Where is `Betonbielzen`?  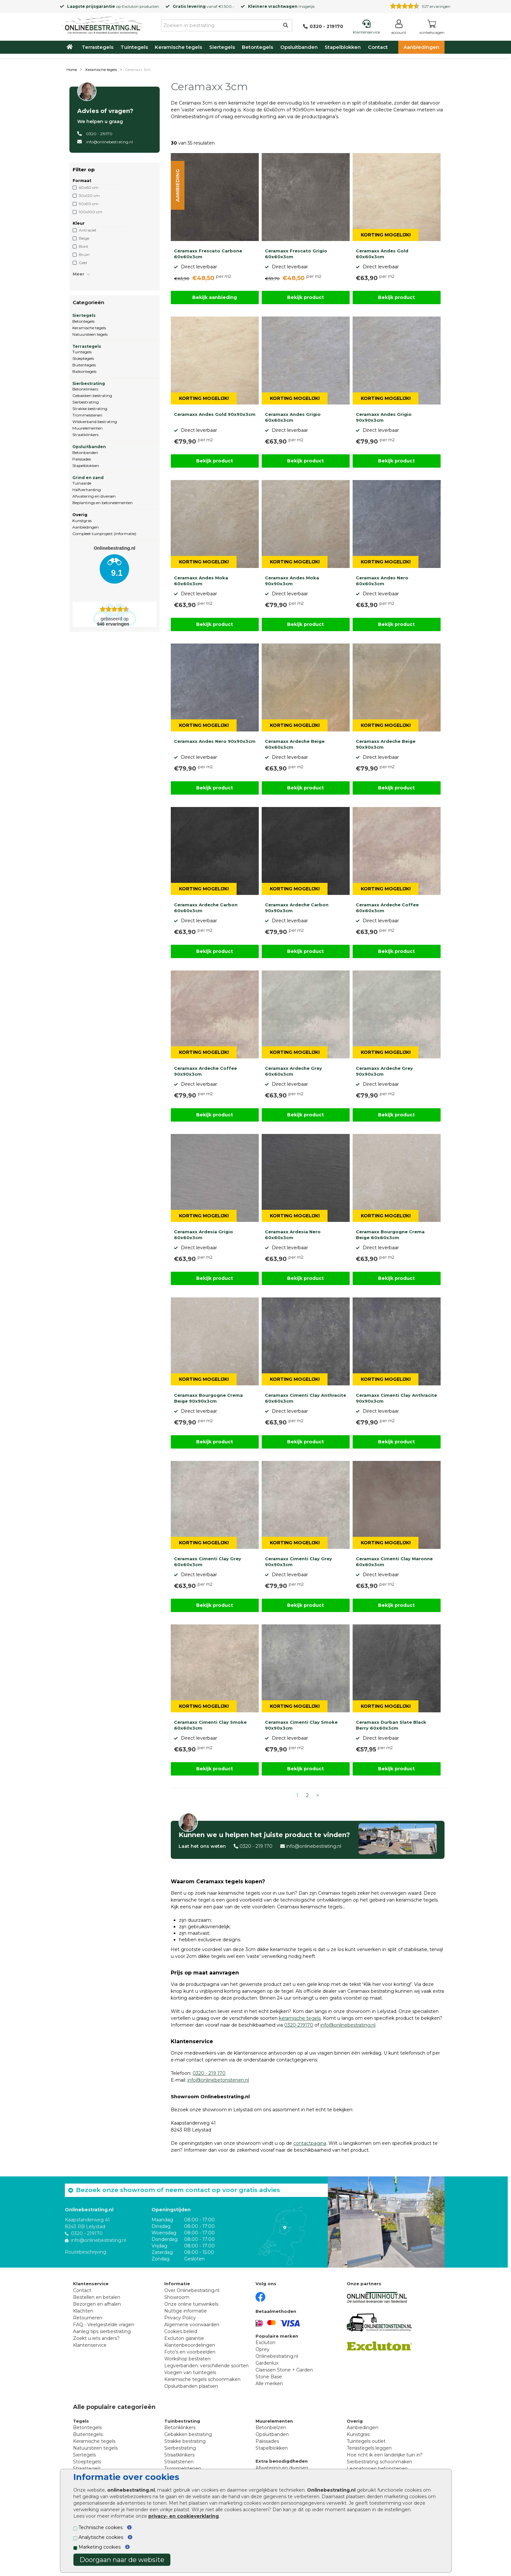 Betonbielzen is located at coordinates (271, 2427).